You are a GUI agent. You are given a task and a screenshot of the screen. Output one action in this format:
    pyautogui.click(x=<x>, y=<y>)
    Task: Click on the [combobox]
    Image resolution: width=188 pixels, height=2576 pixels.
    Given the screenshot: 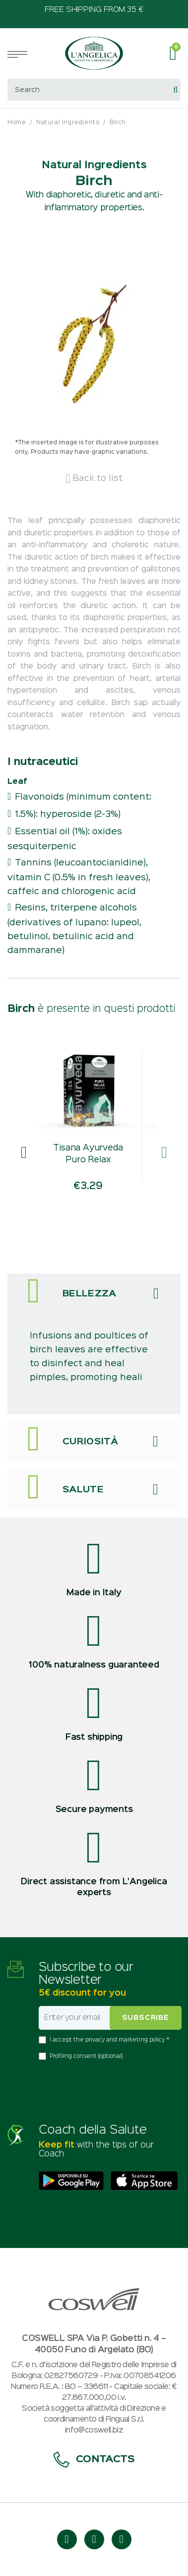 What is the action you would take?
    pyautogui.click(x=94, y=90)
    